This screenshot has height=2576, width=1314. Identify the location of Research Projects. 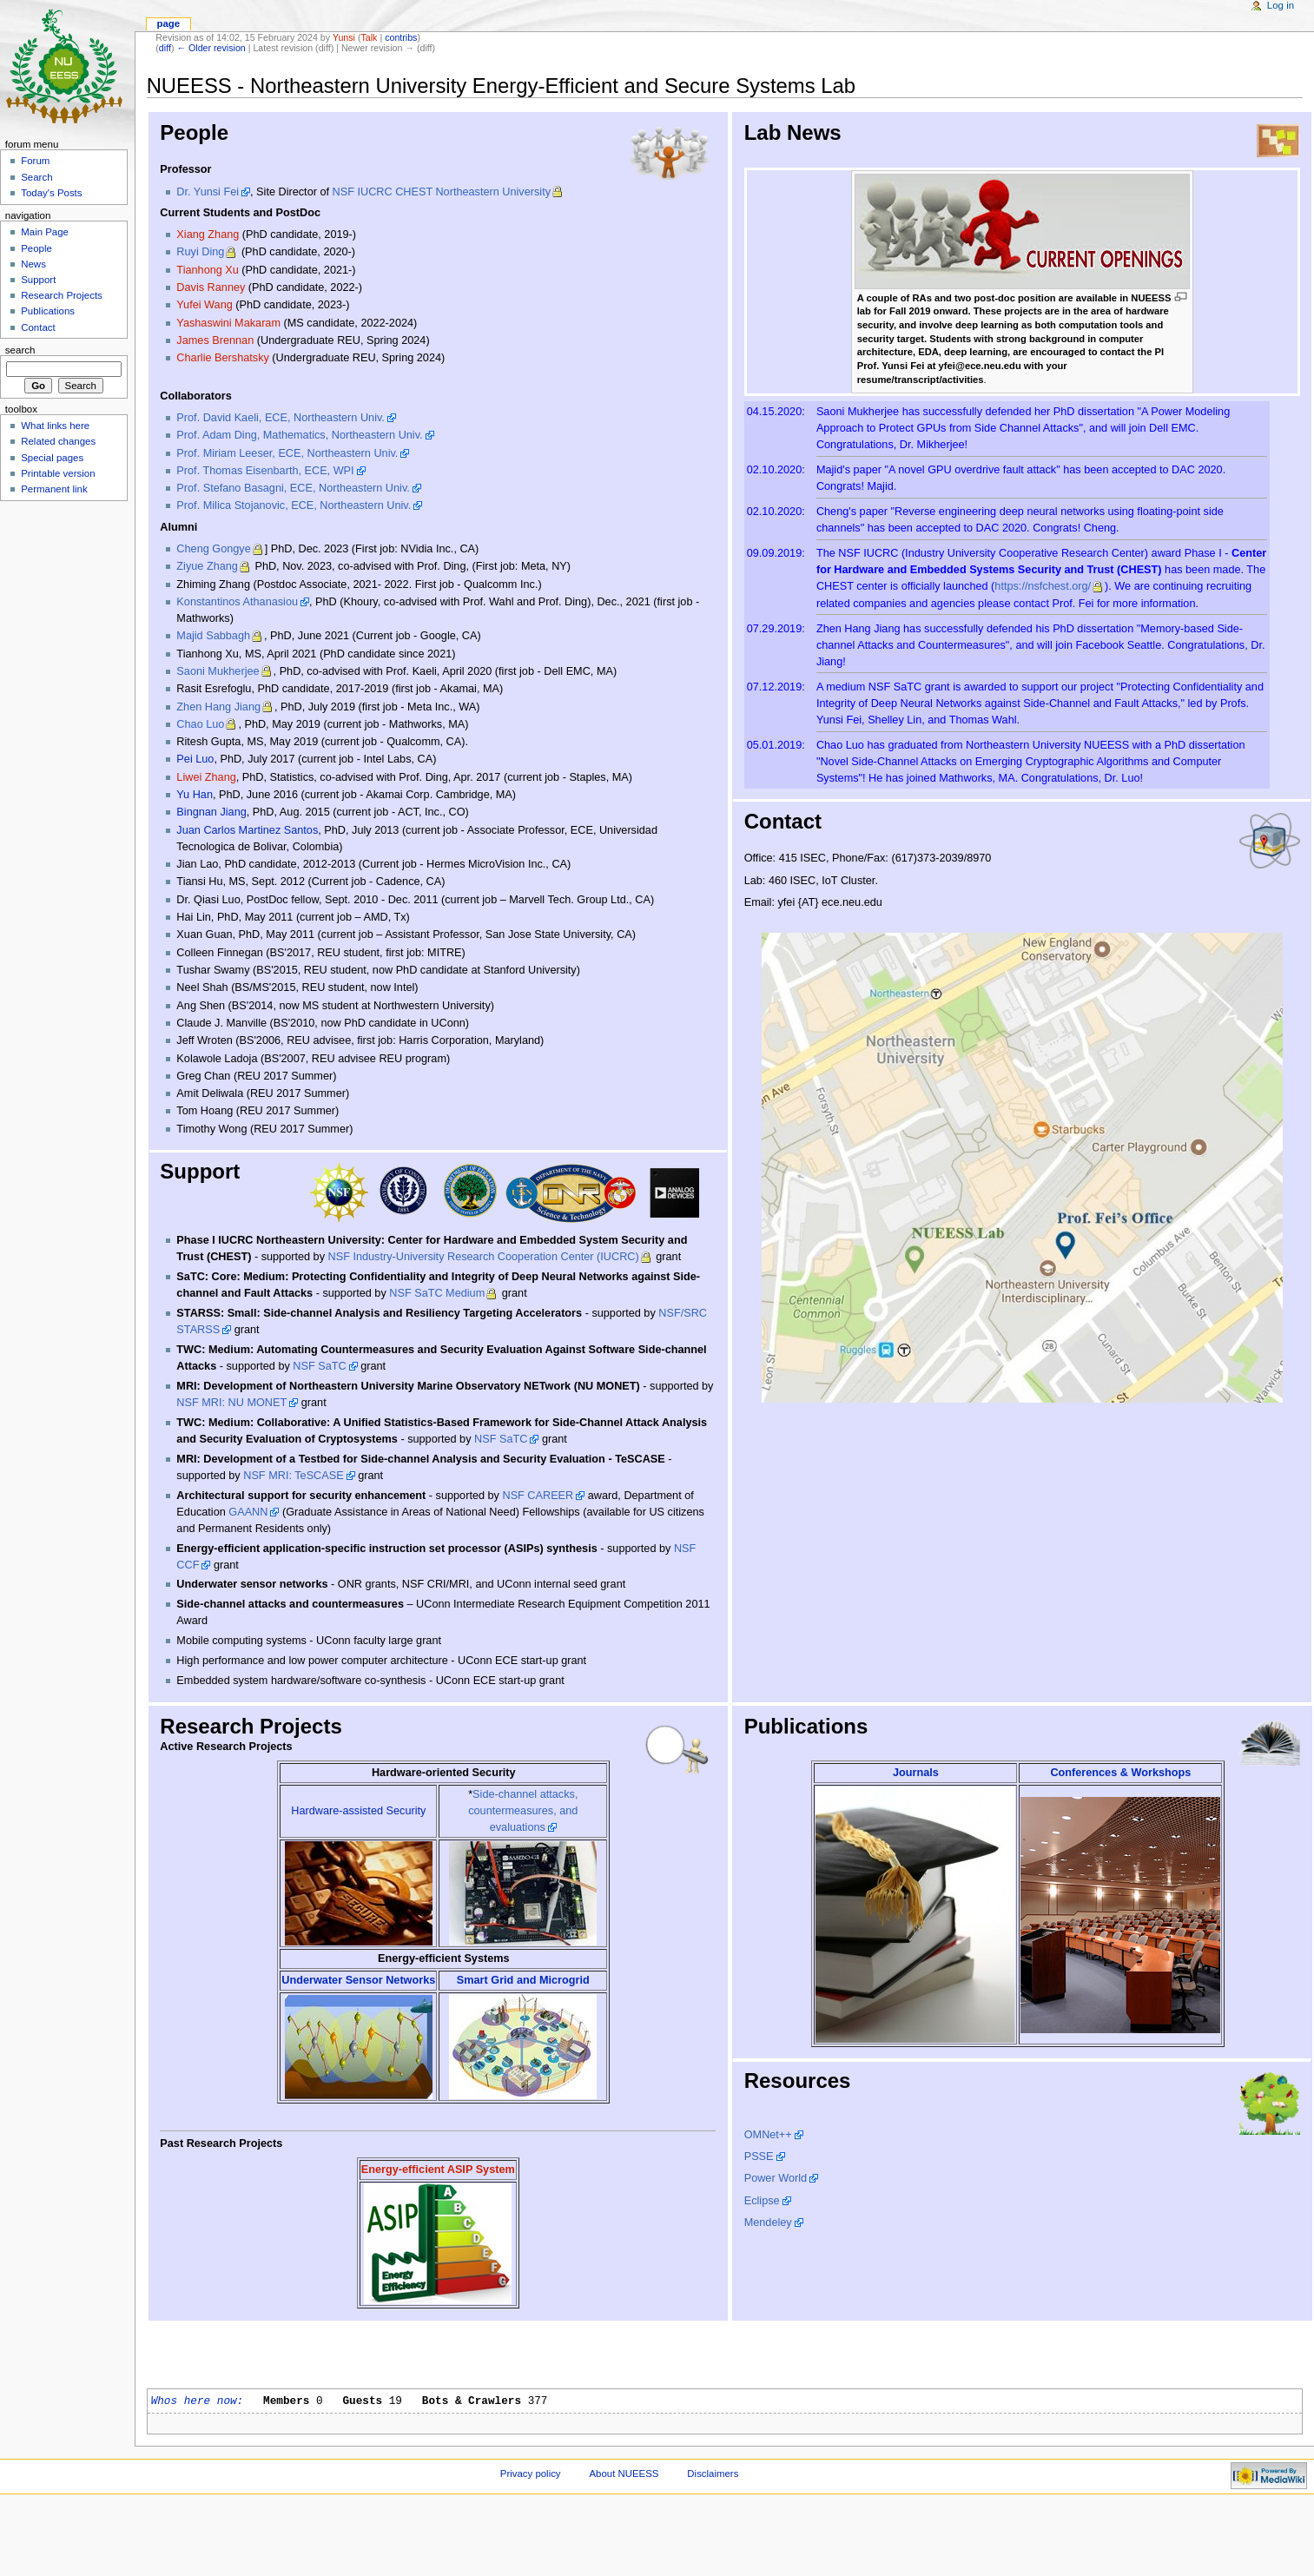
(61, 295).